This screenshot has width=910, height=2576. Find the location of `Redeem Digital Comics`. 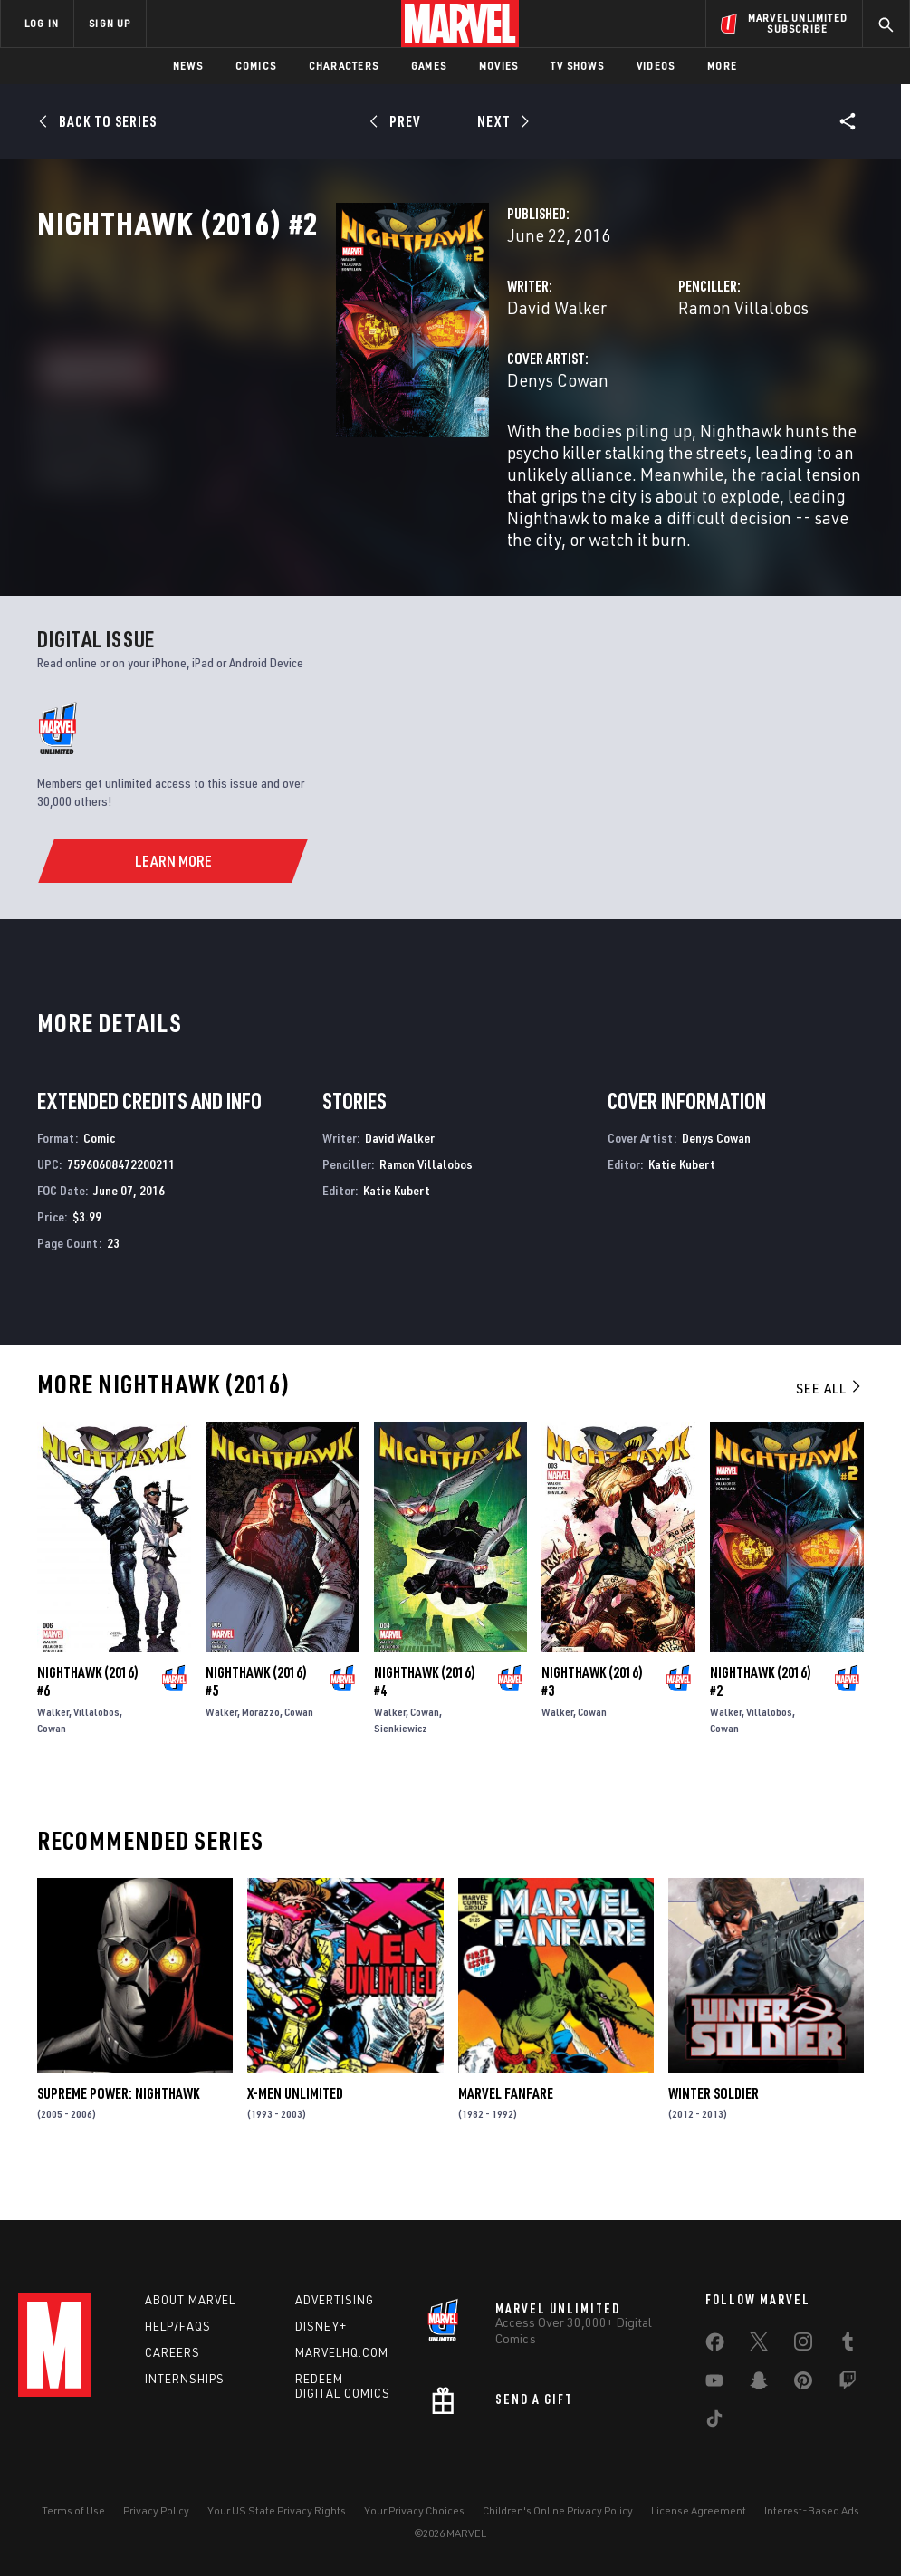

Redeem Digital Comics is located at coordinates (342, 2386).